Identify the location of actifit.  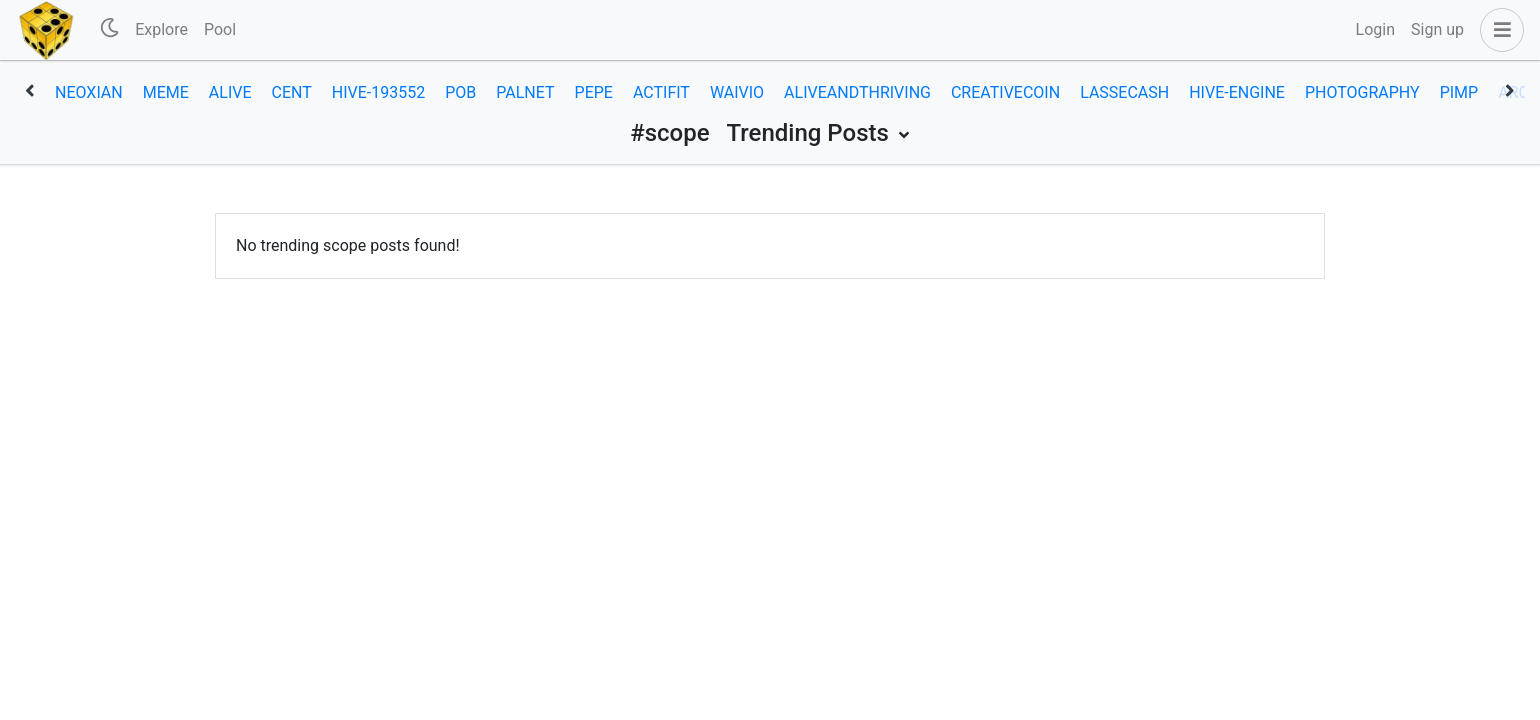
(661, 92).